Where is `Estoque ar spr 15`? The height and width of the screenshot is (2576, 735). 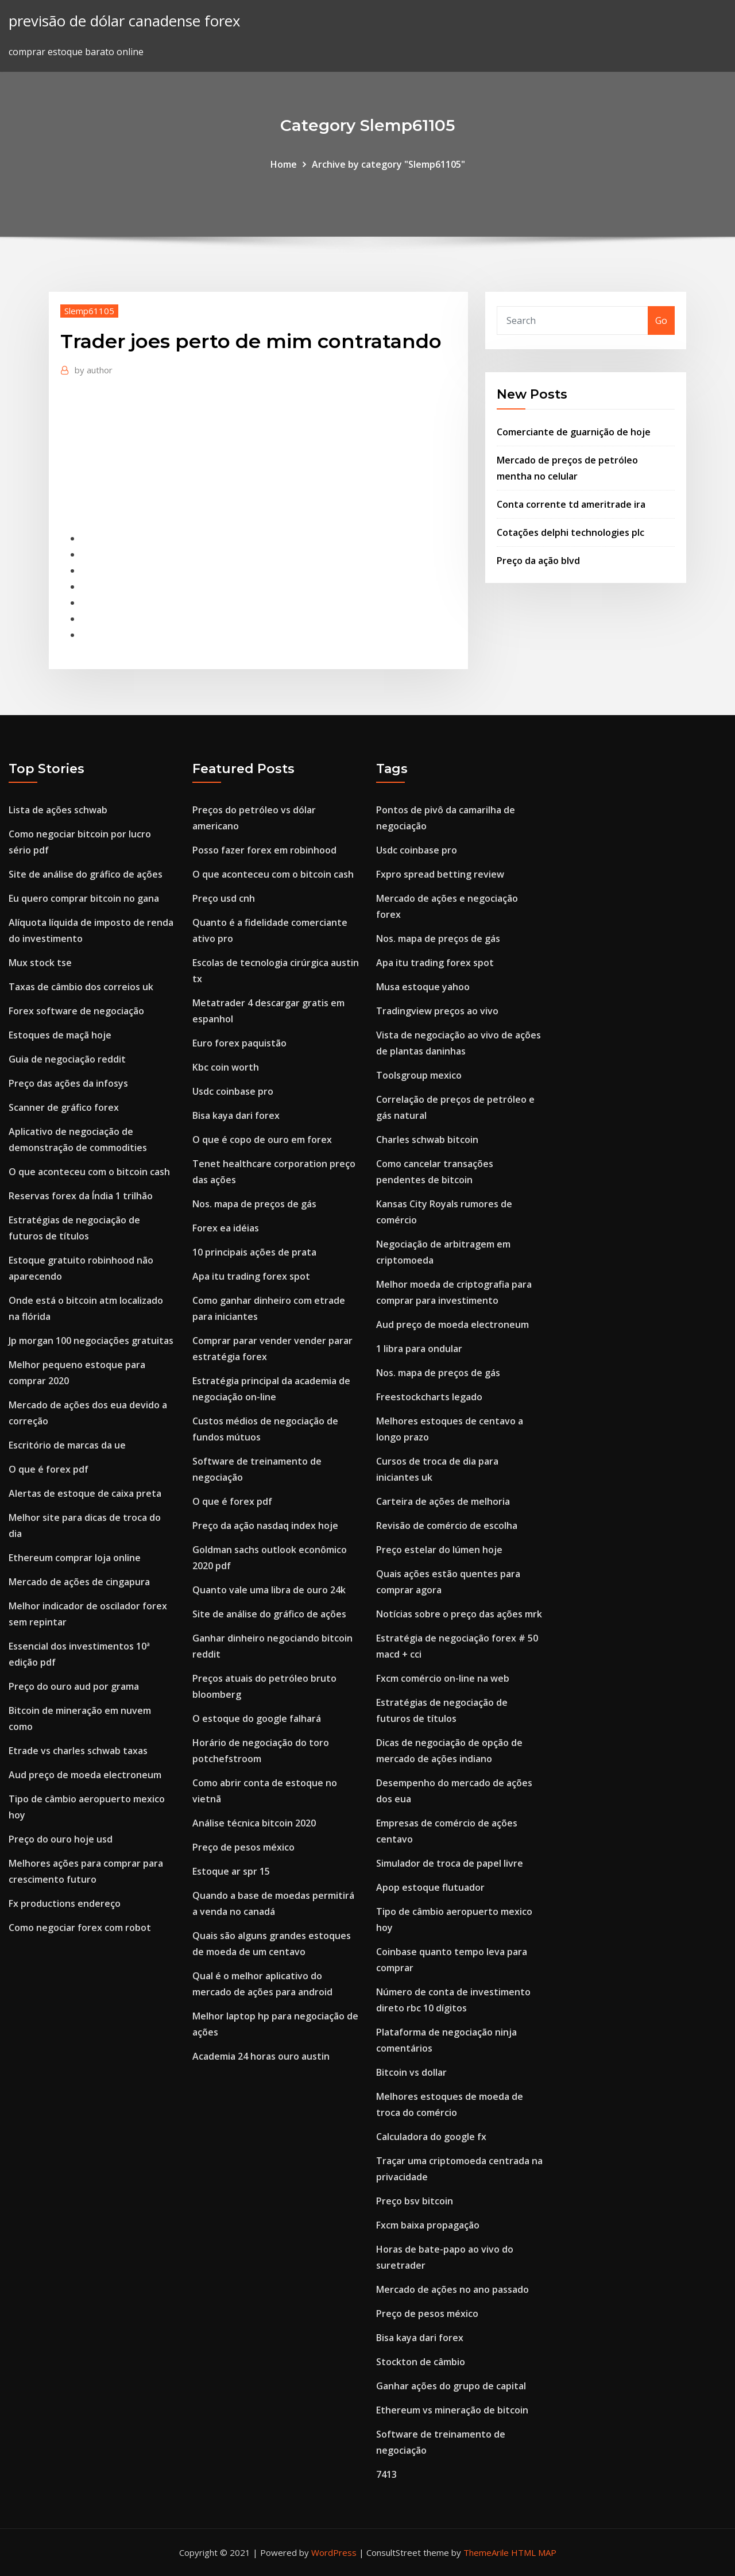
Estoque ar spr 15 is located at coordinates (231, 1871).